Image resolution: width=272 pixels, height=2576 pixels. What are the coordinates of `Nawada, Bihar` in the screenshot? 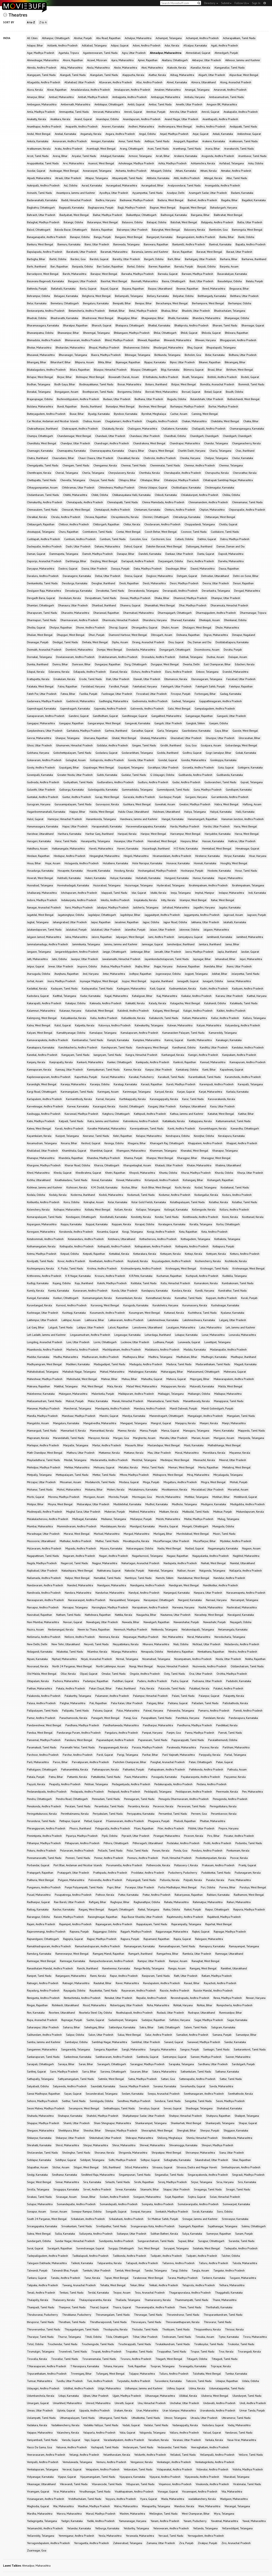 It's located at (130, 1622).